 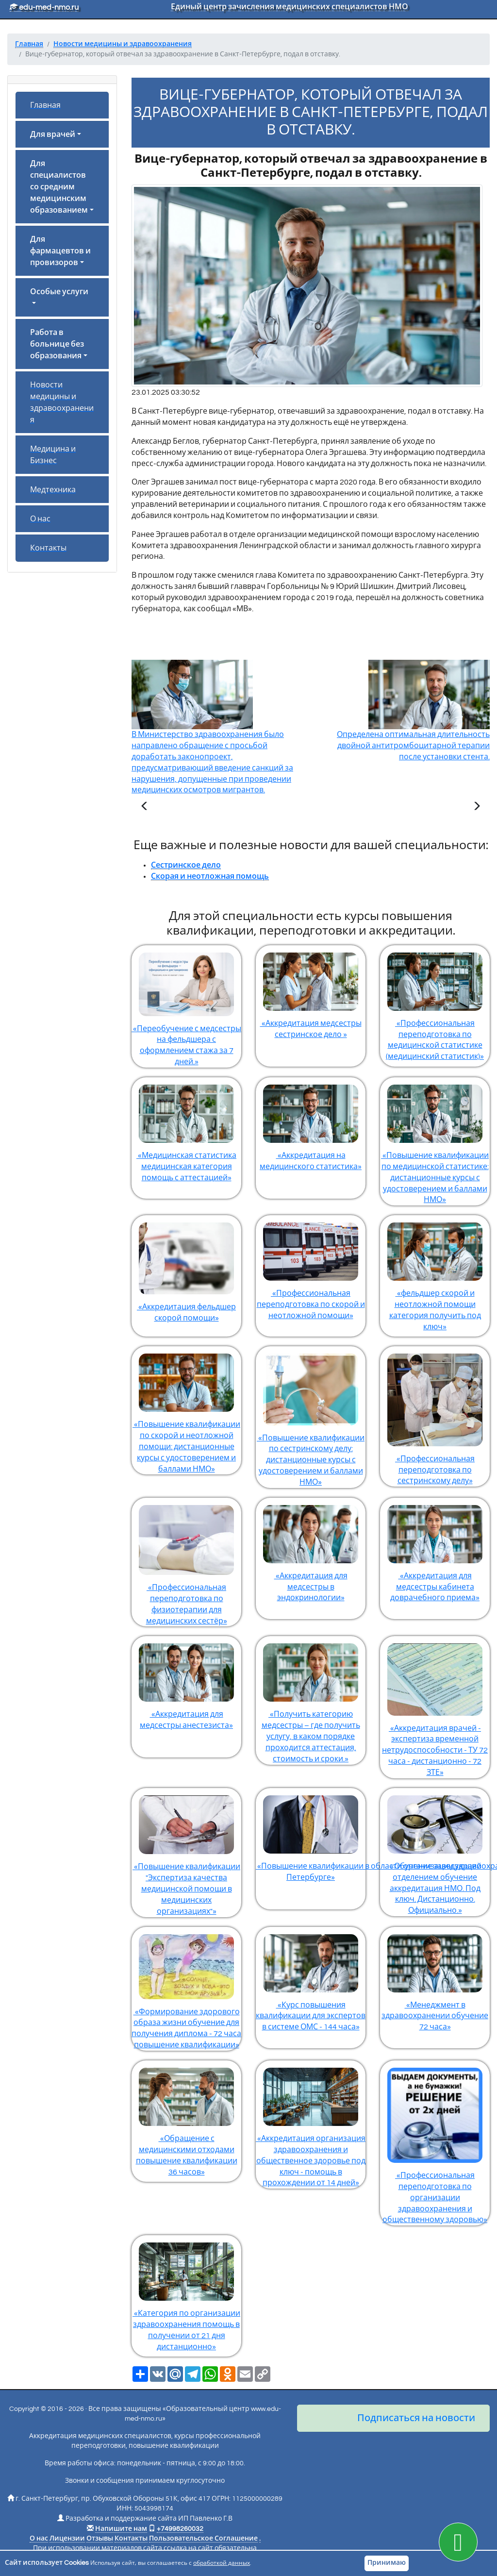 I want to click on «Обучение заведующий отделением обучение аккредитация НМО. Под ключ. Дистанционно. Официально.», so click(x=435, y=1851).